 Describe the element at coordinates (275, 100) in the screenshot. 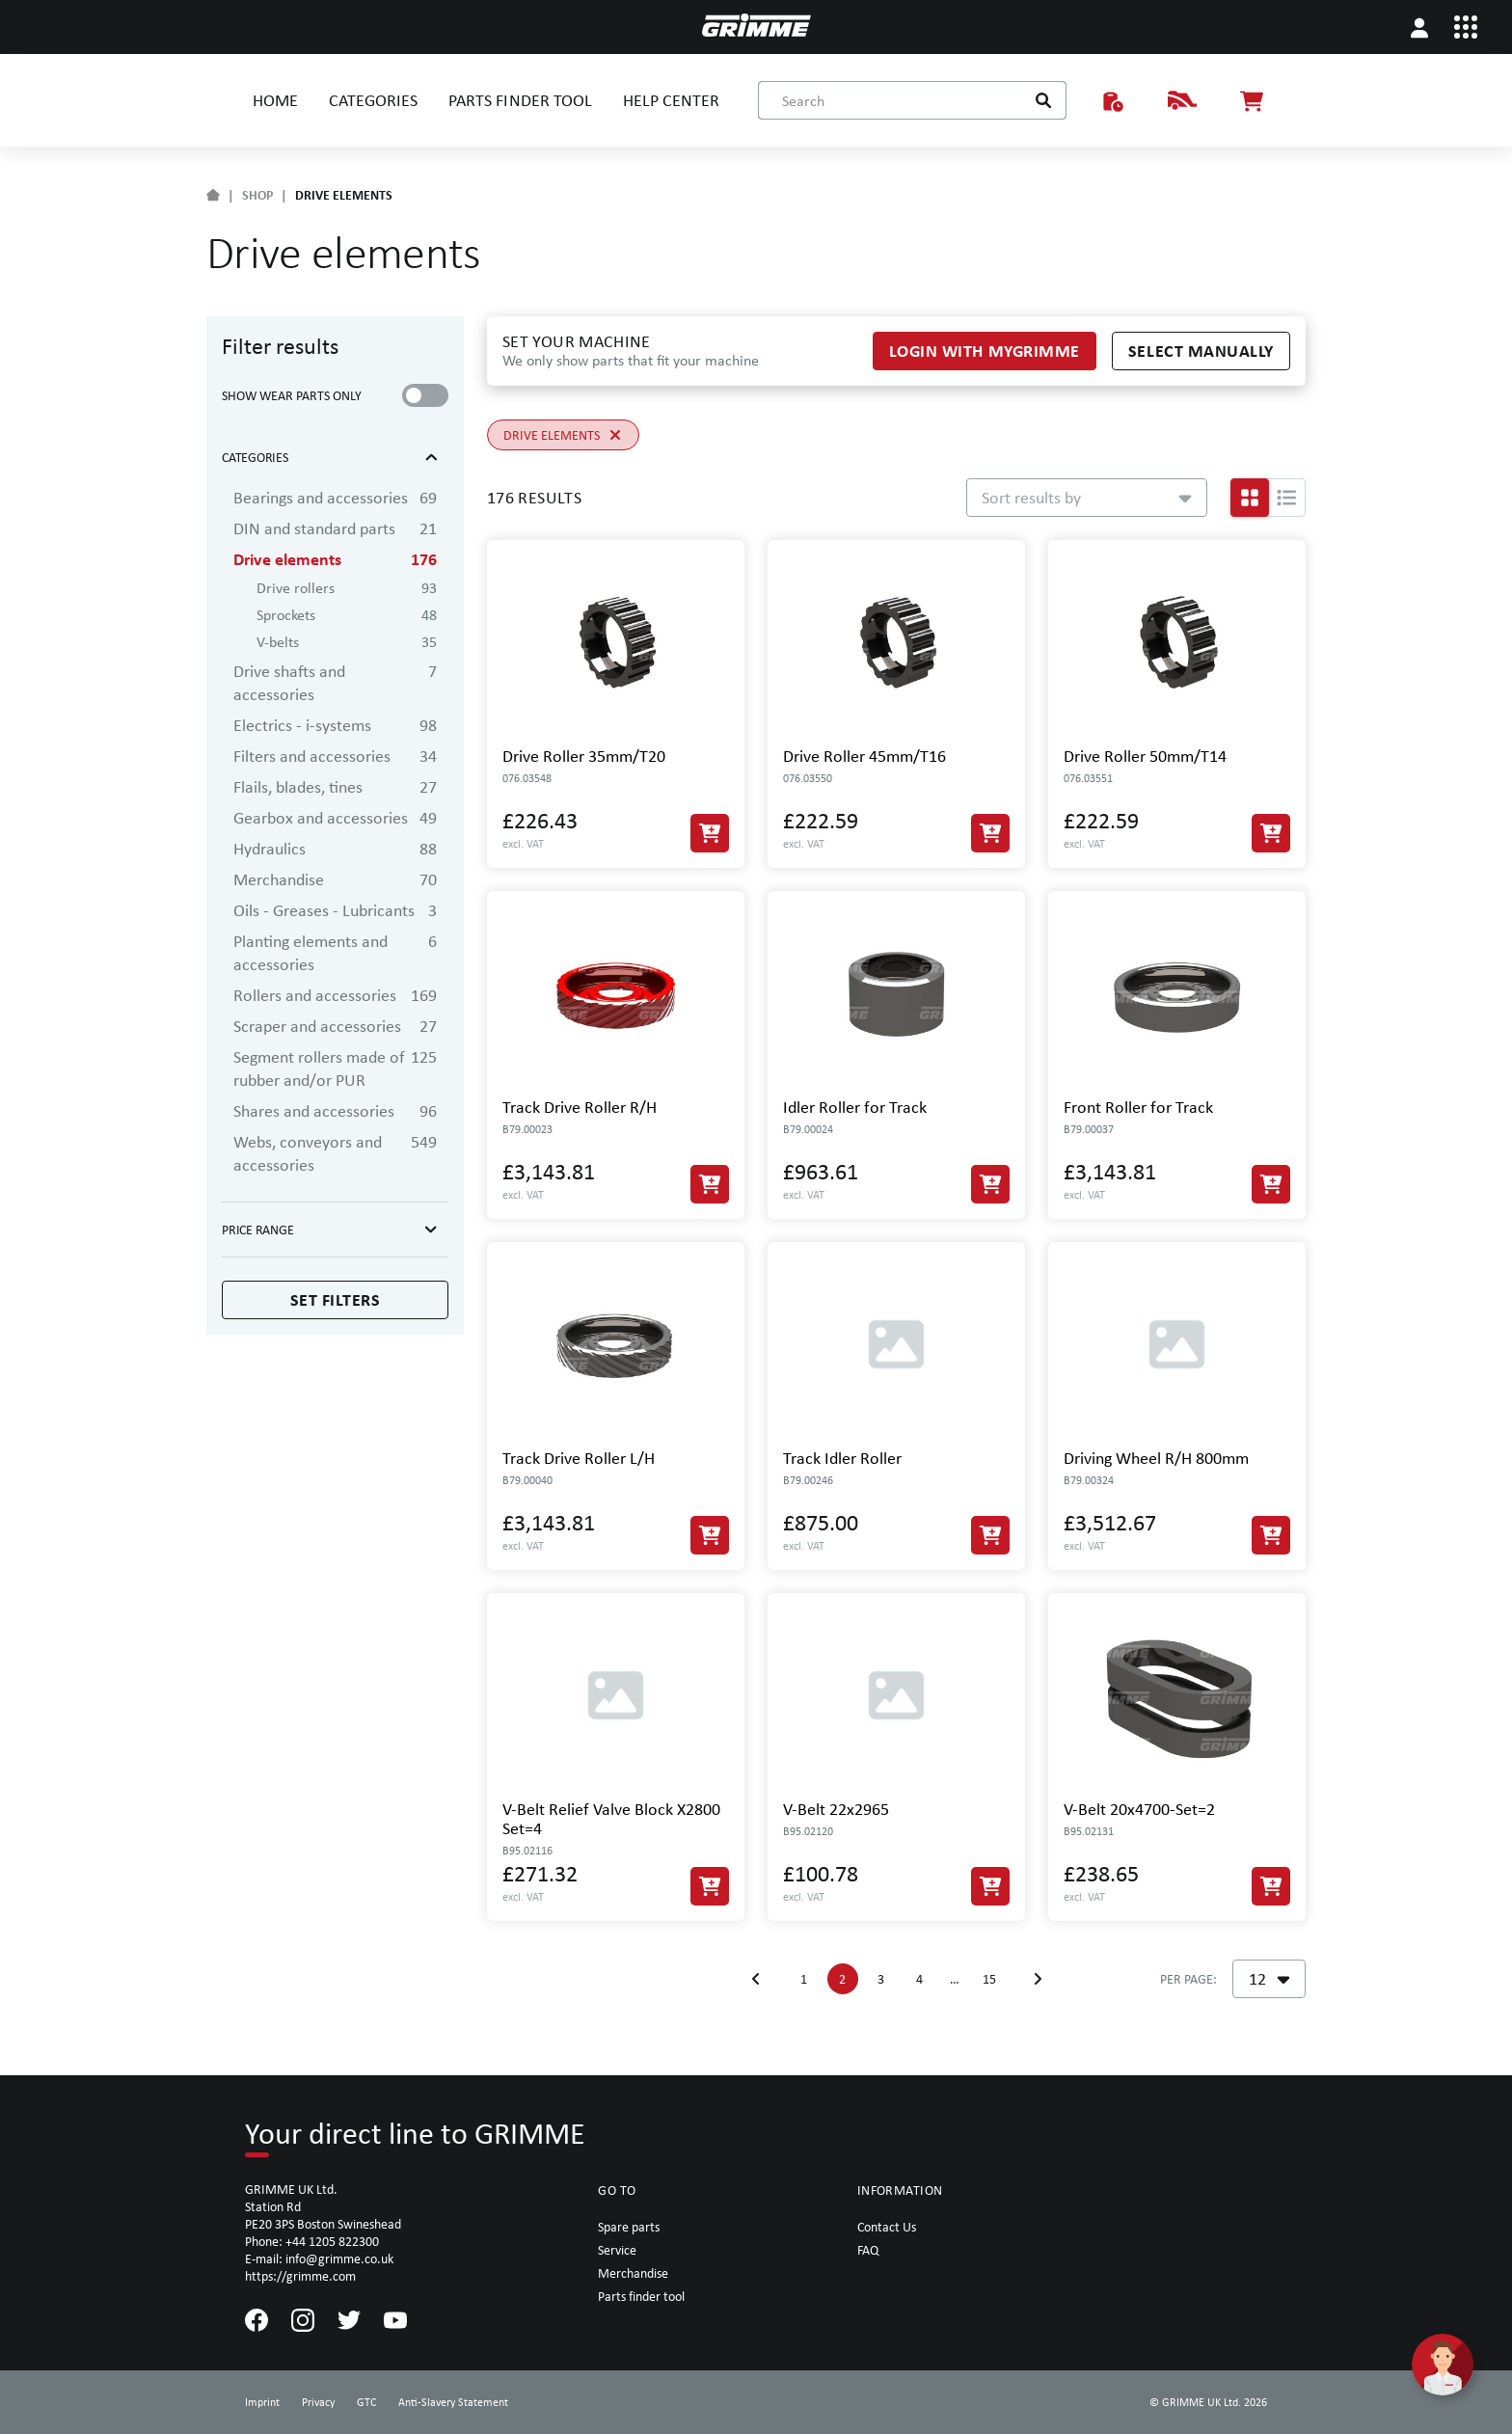

I see `HOME` at that location.